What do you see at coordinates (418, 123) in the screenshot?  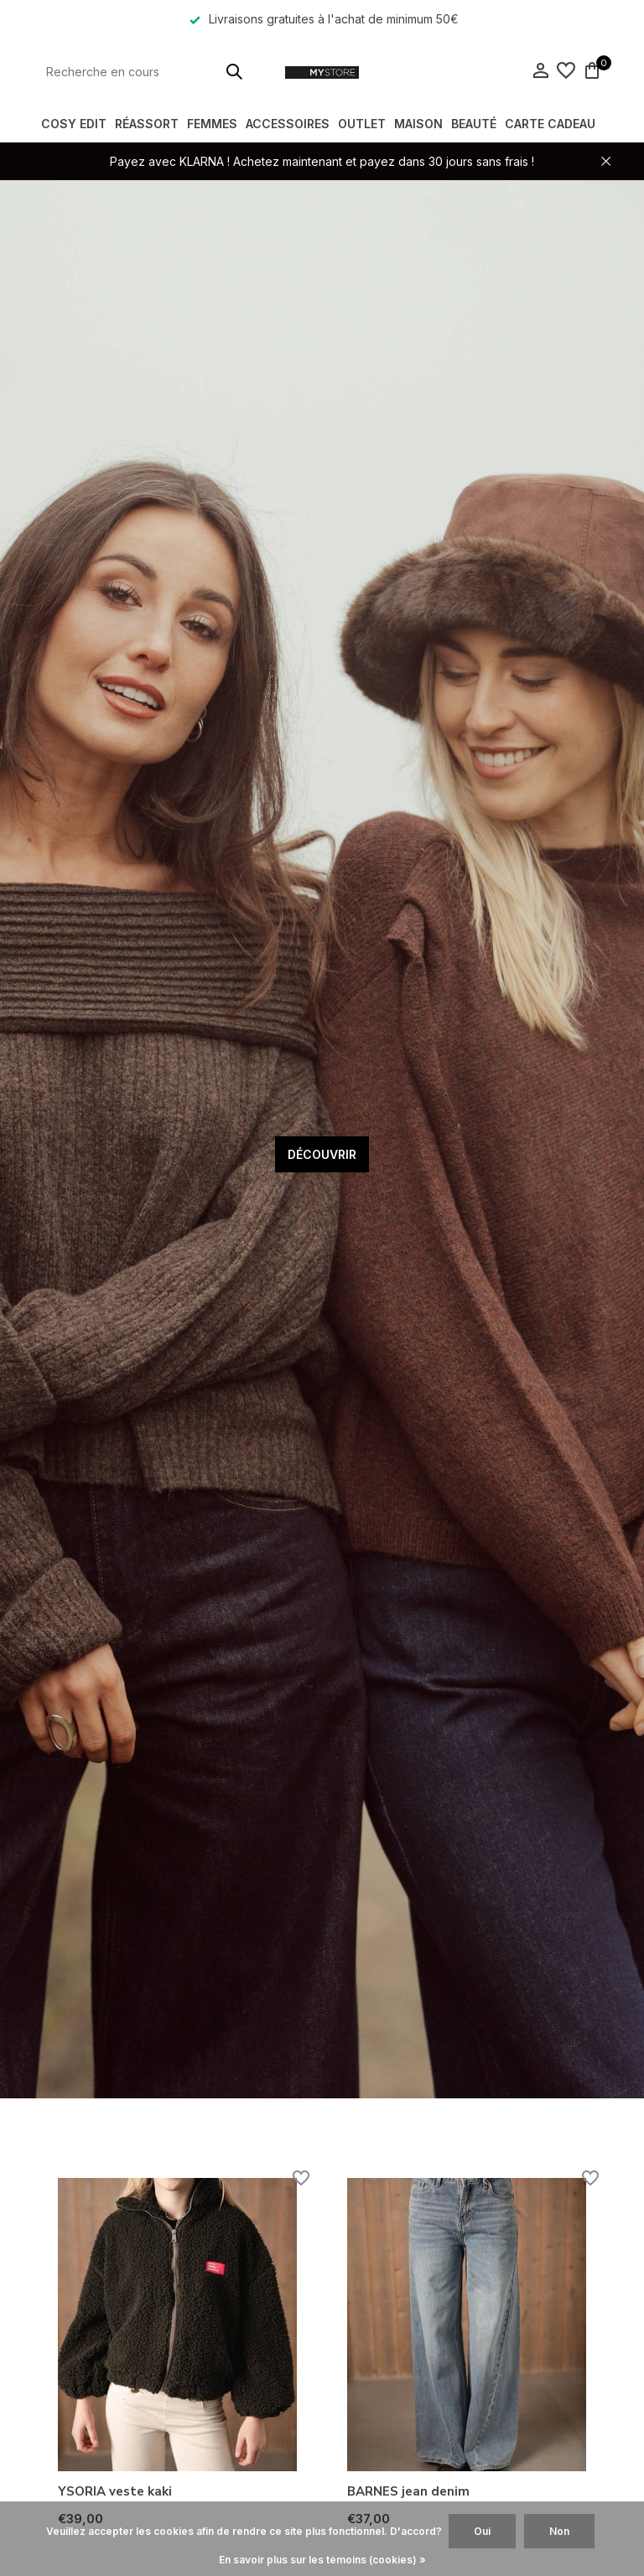 I see `MAISON` at bounding box center [418, 123].